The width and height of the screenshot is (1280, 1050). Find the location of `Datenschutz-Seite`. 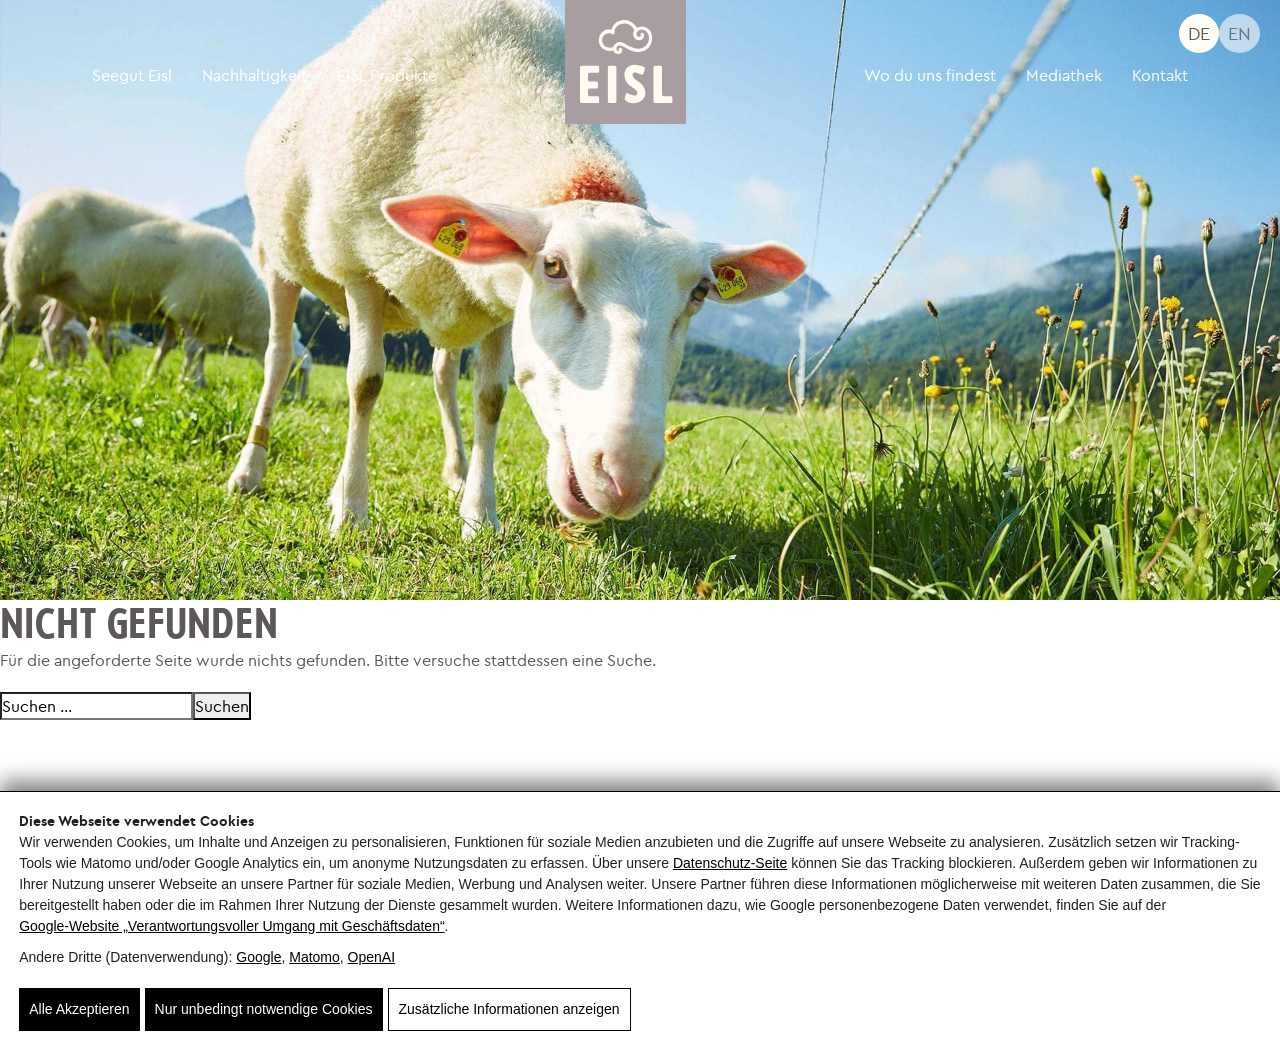

Datenschutz-Seite is located at coordinates (730, 863).